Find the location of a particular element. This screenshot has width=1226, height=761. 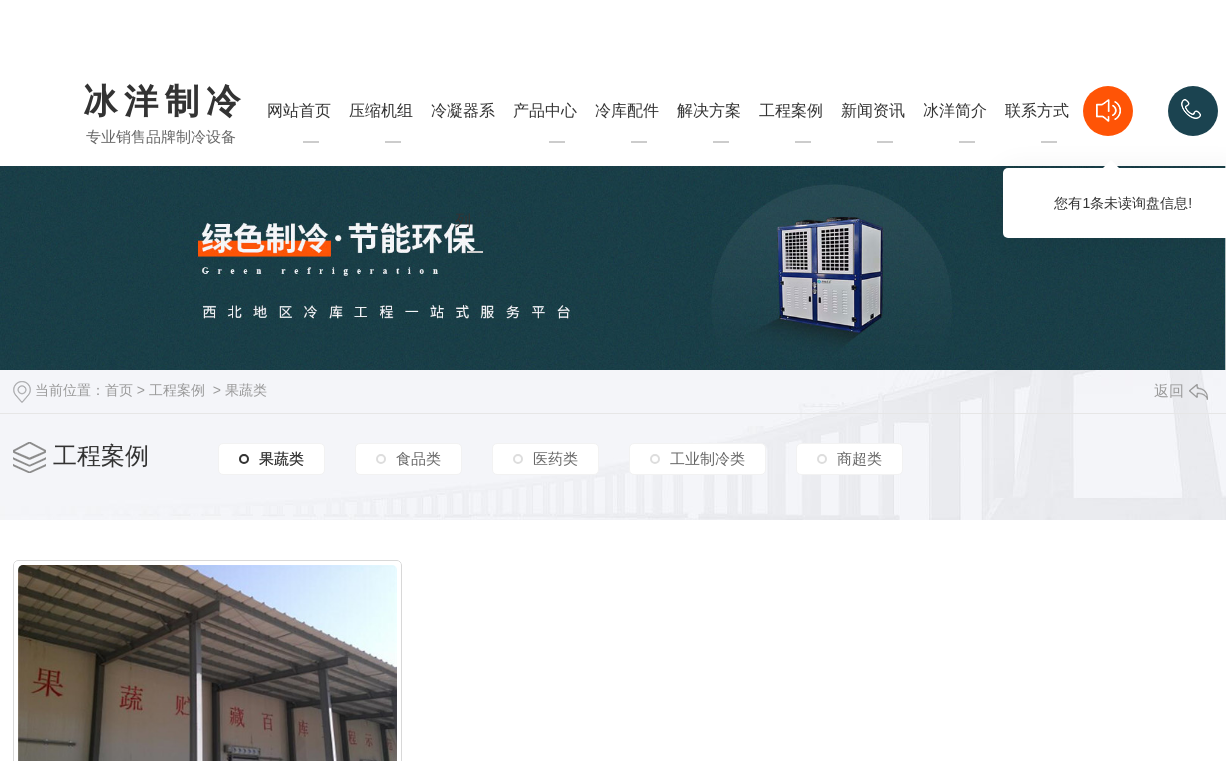

食品类 is located at coordinates (418, 458).